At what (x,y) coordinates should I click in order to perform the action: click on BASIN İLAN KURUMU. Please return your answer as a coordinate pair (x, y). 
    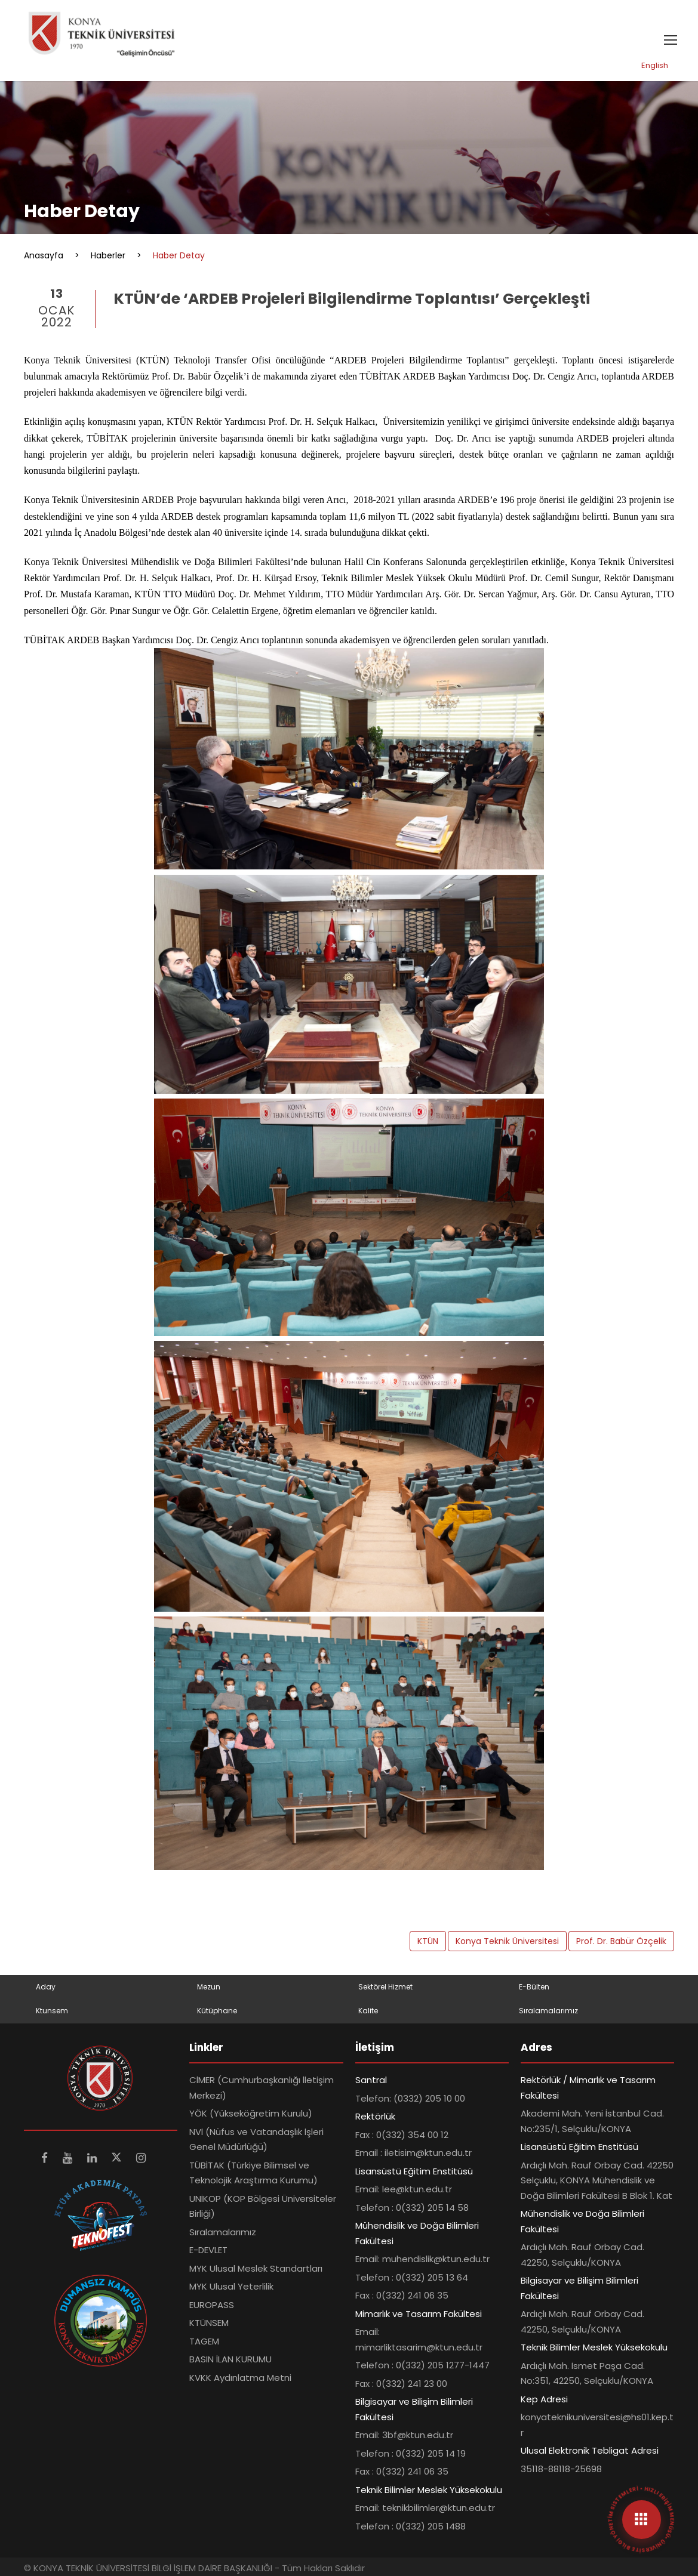
    Looking at the image, I should click on (230, 2359).